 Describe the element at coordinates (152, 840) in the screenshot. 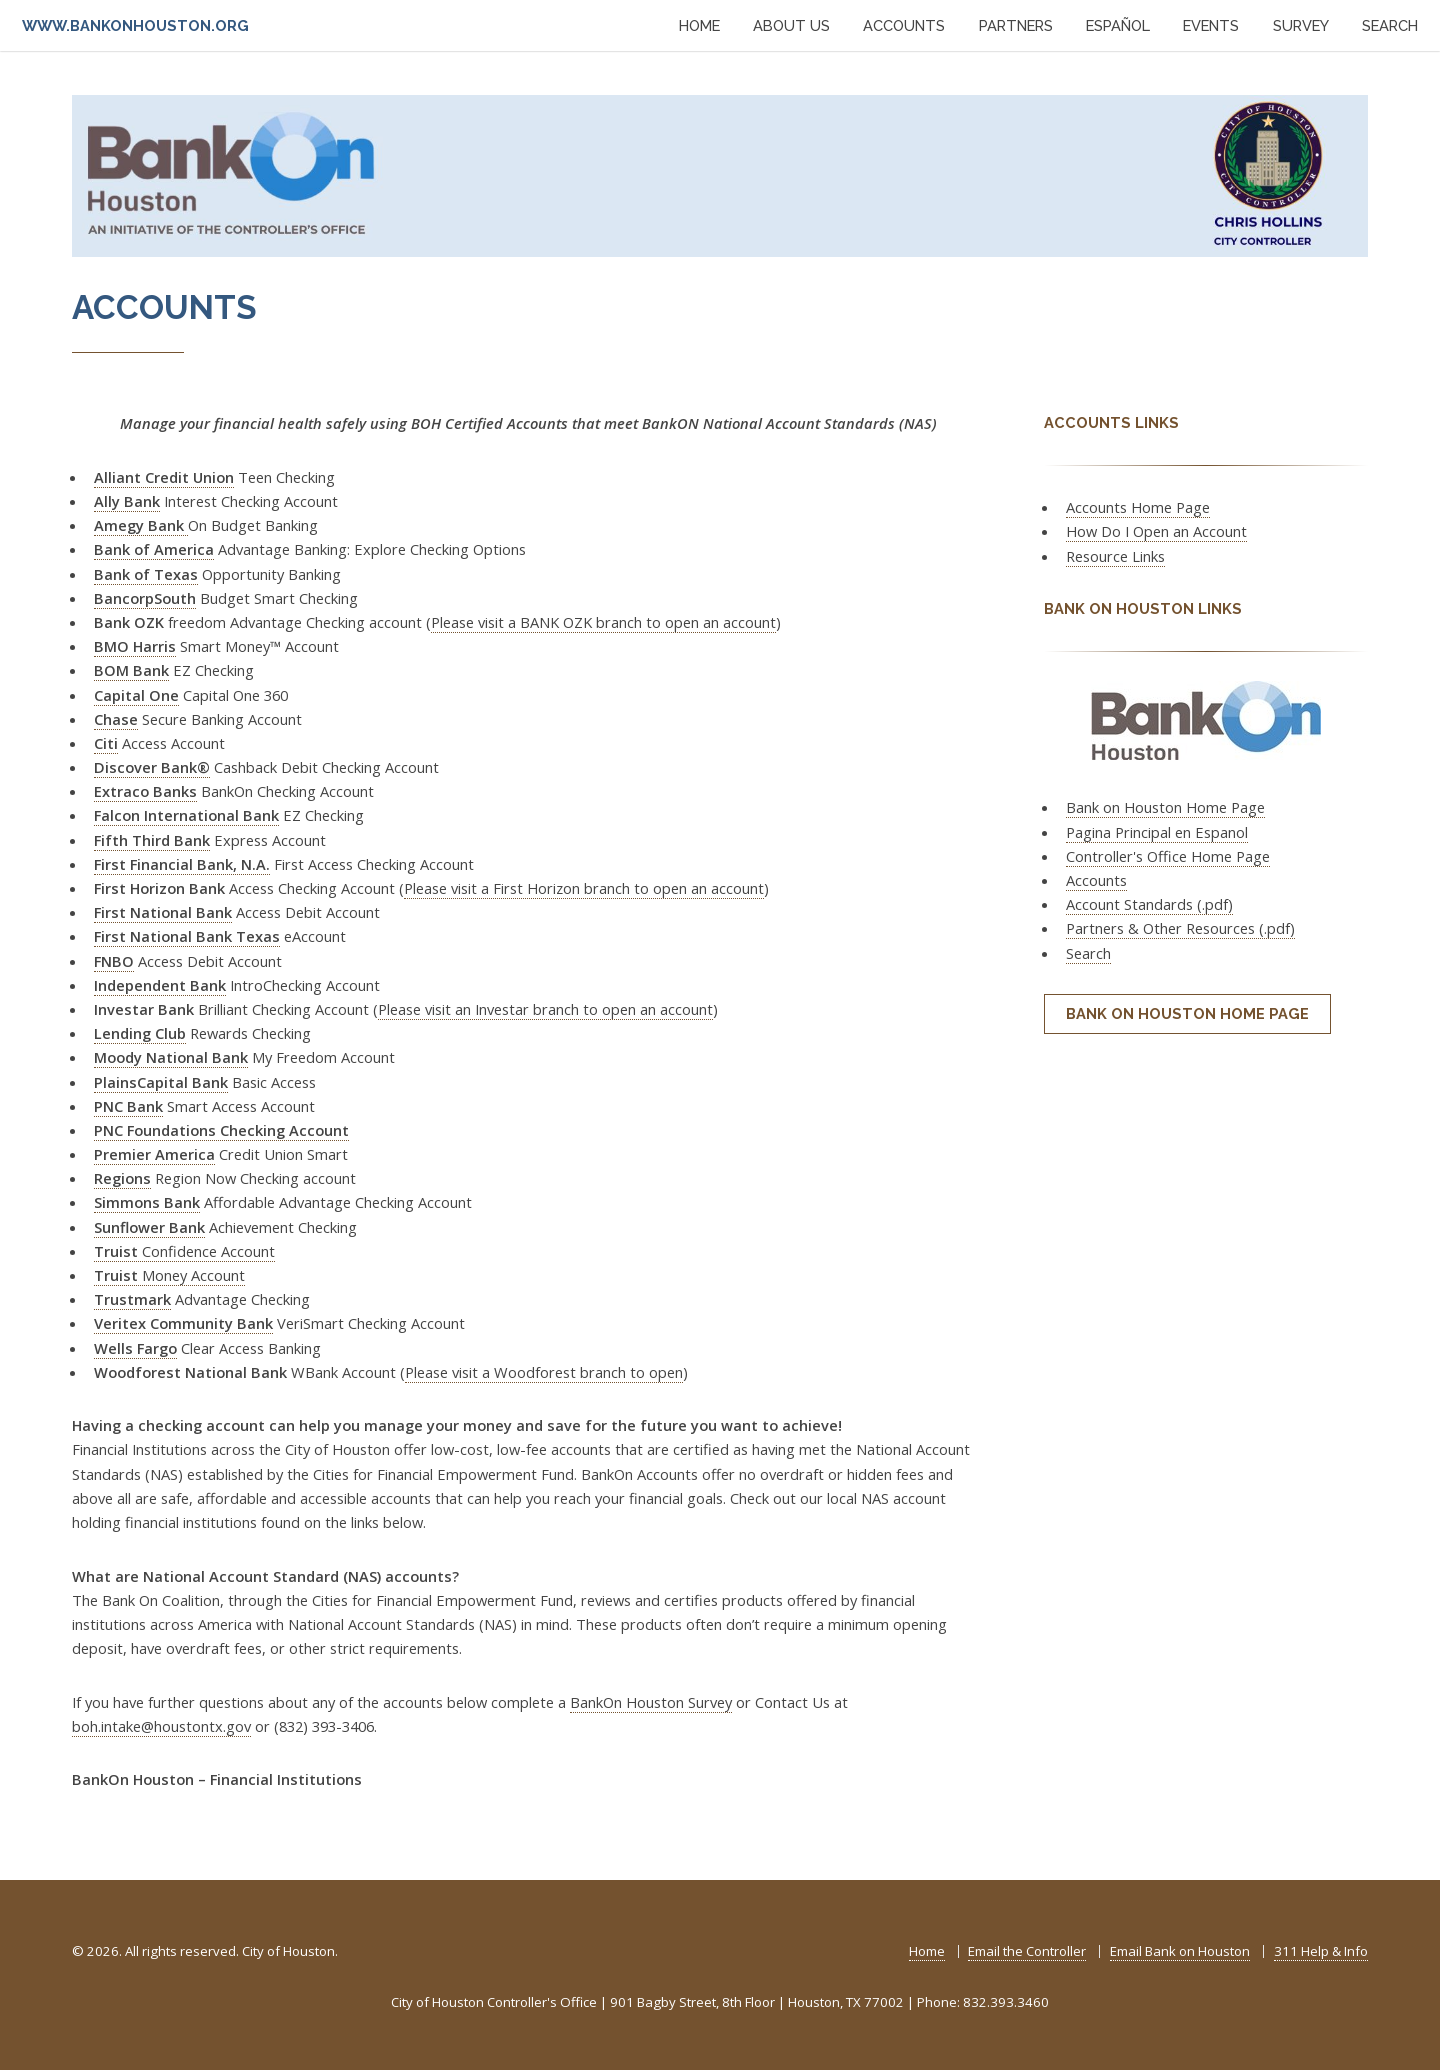

I see `Fifth Third Bank` at that location.